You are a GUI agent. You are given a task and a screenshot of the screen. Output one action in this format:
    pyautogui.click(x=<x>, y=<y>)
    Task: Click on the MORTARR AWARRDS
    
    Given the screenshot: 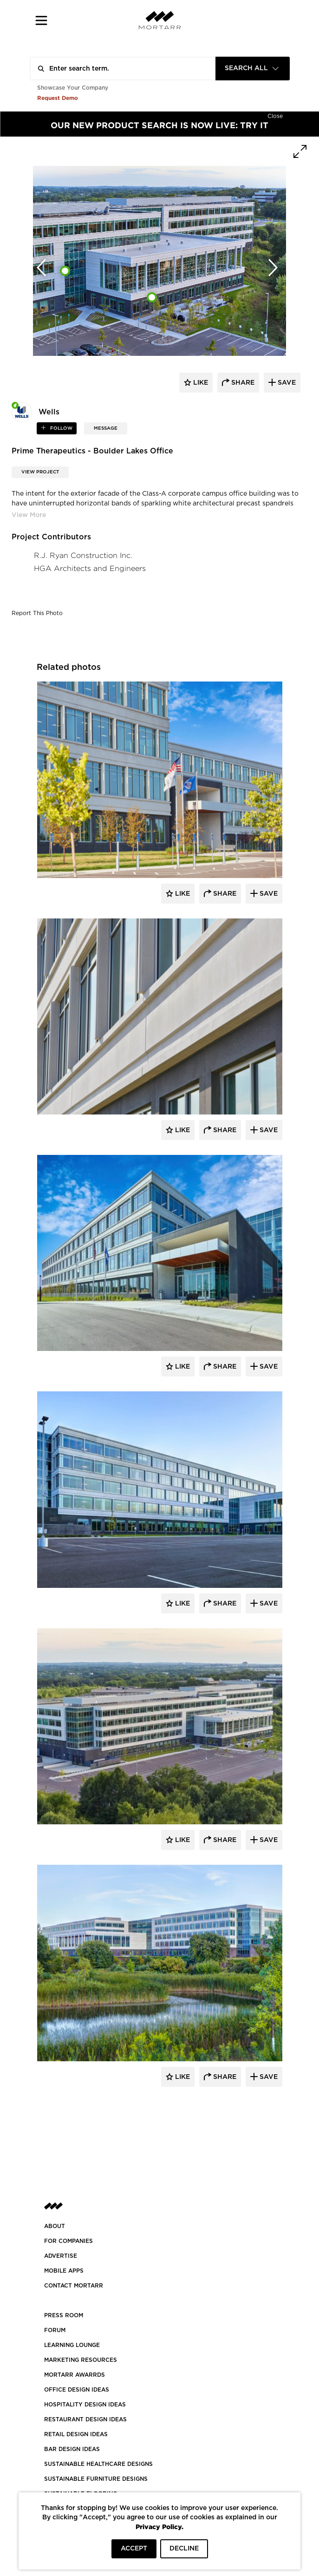 What is the action you would take?
    pyautogui.click(x=74, y=2375)
    